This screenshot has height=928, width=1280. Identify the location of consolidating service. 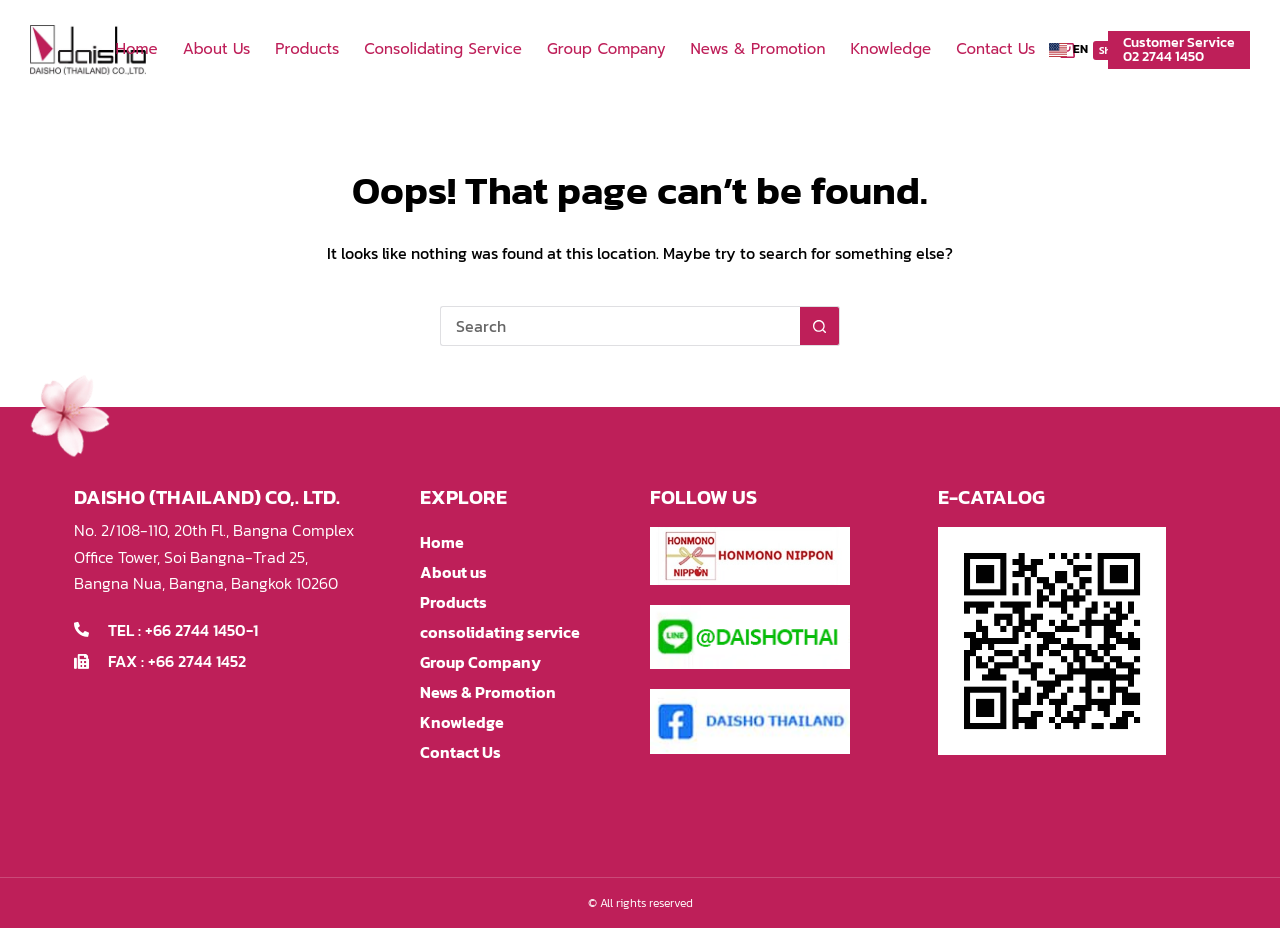
(443, 49).